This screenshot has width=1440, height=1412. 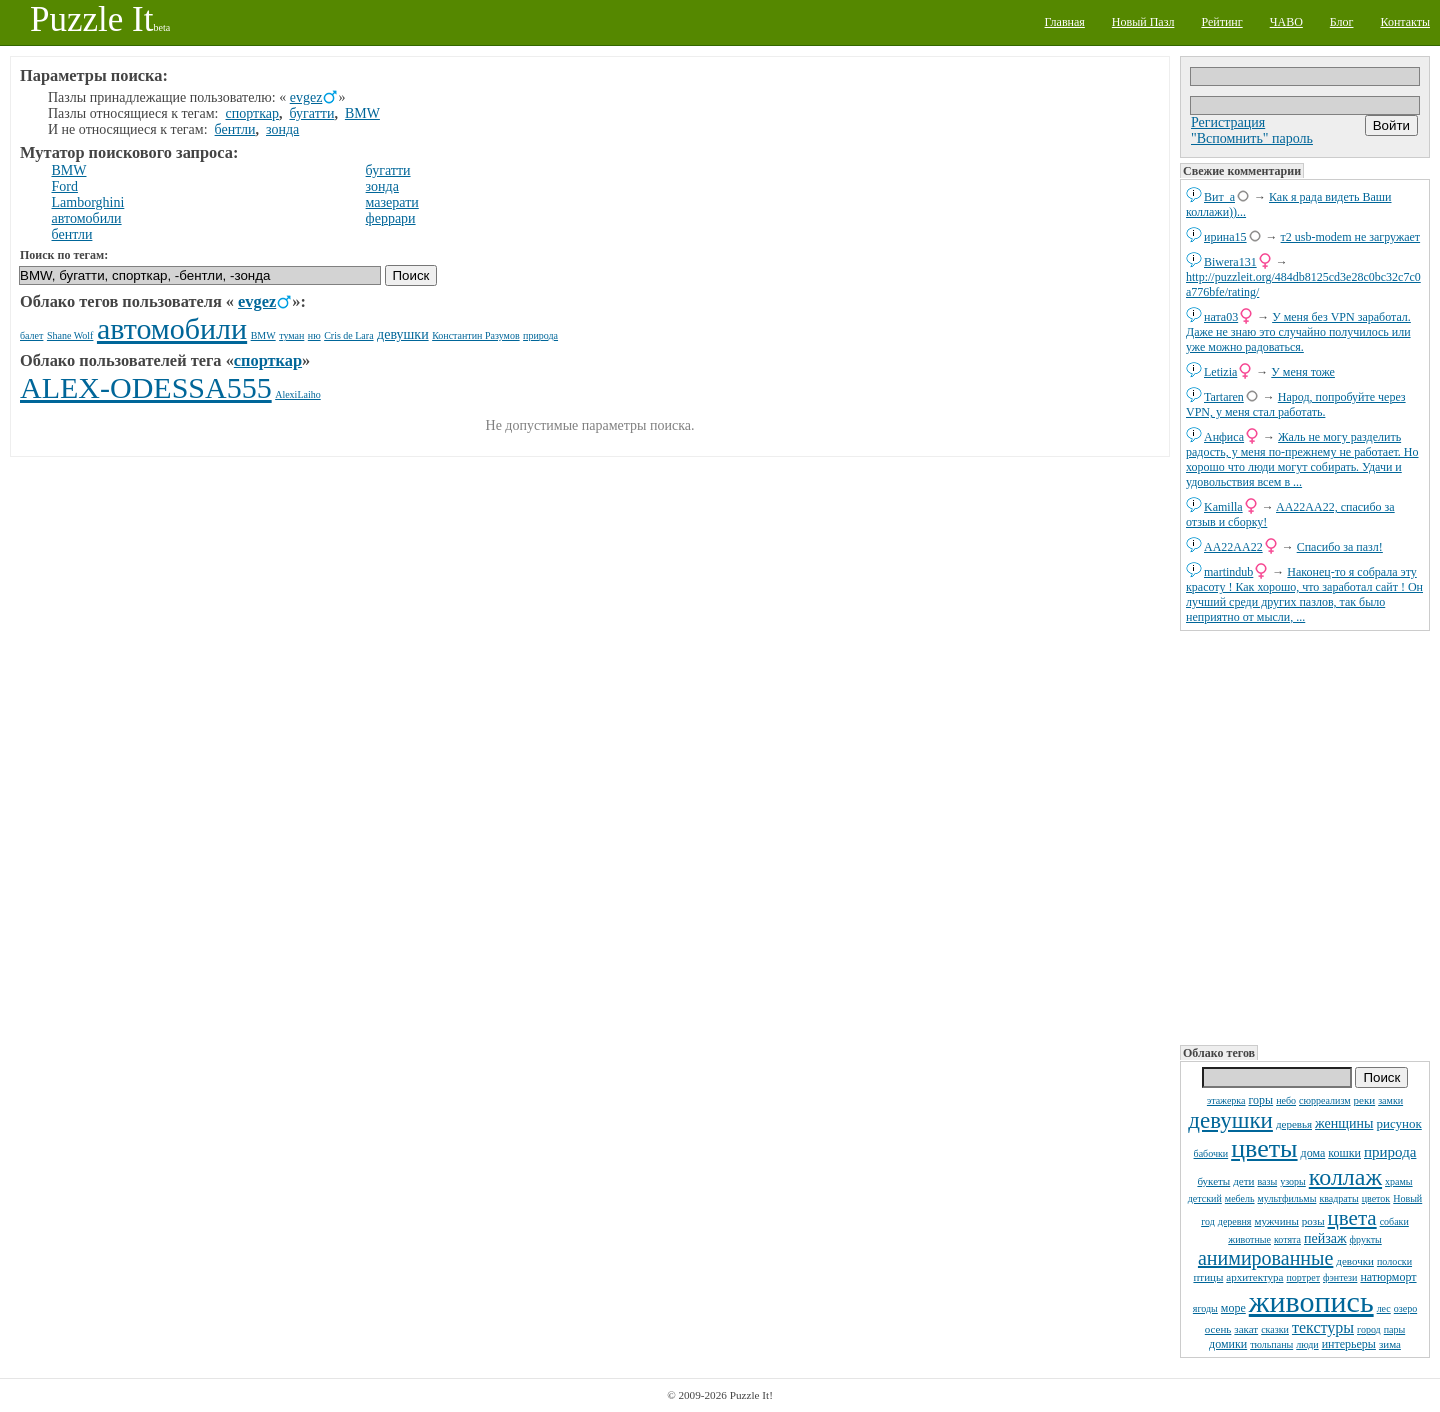 I want to click on квадраты, so click(x=1338, y=1198).